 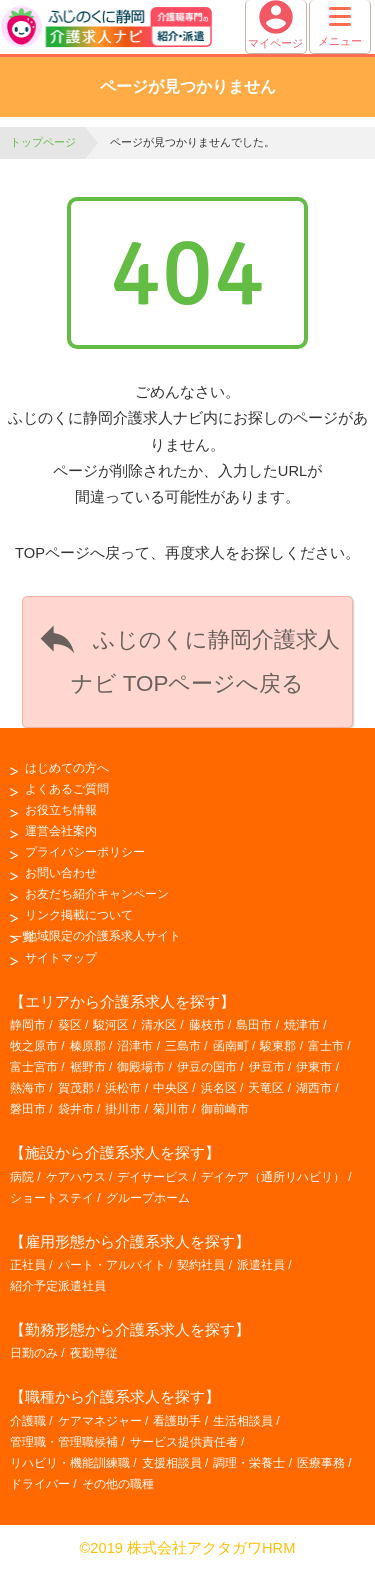 What do you see at coordinates (111, 1025) in the screenshot?
I see `駿河区` at bounding box center [111, 1025].